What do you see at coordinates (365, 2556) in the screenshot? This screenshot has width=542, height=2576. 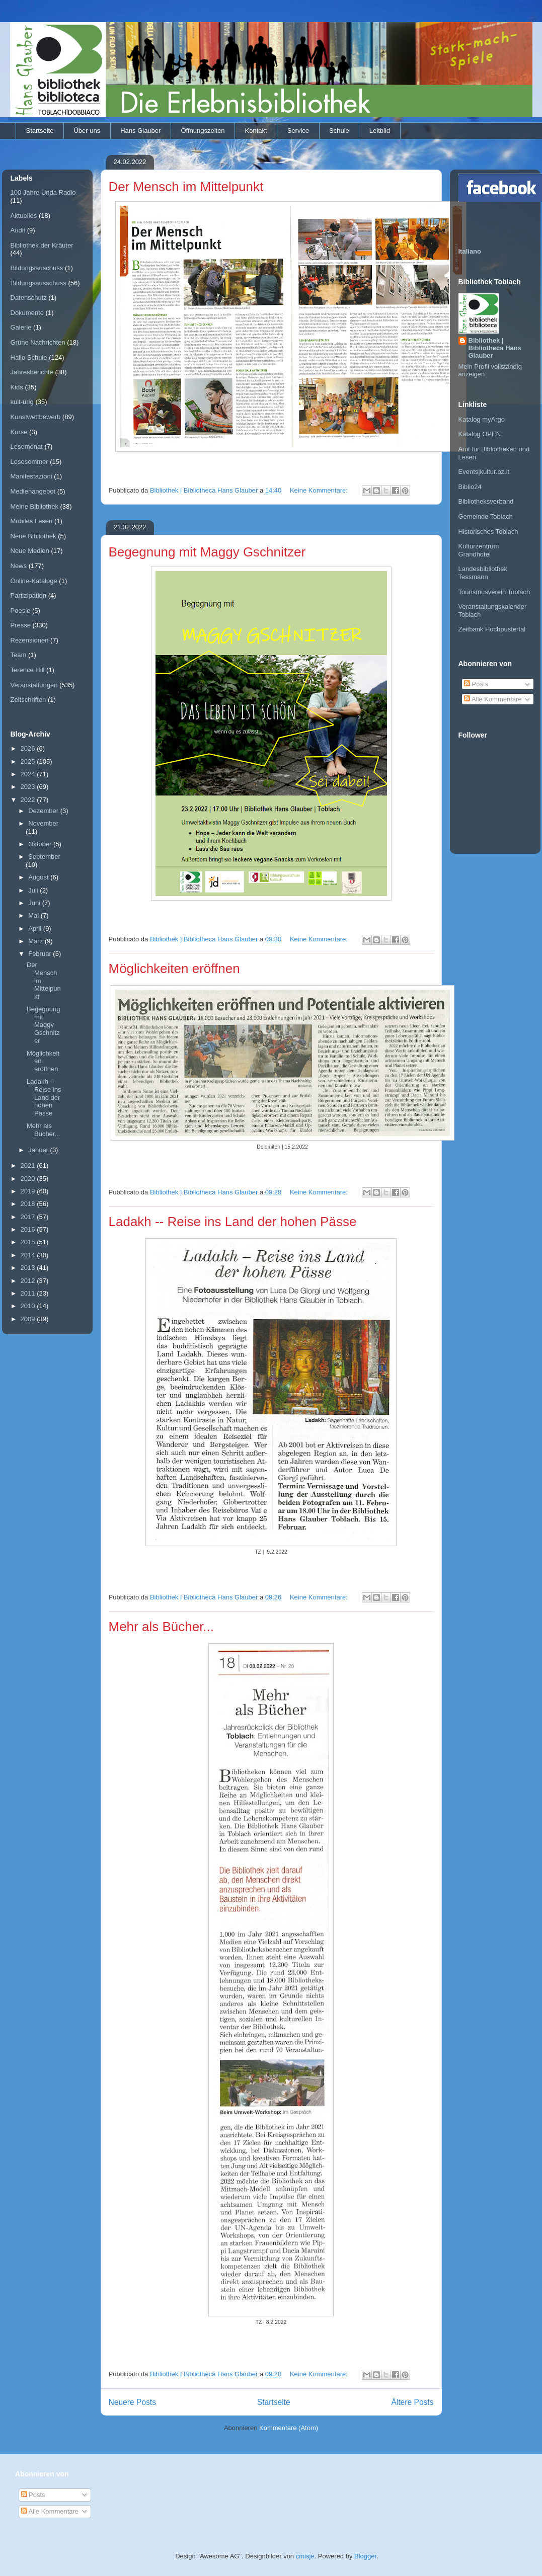 I see `Blogger` at bounding box center [365, 2556].